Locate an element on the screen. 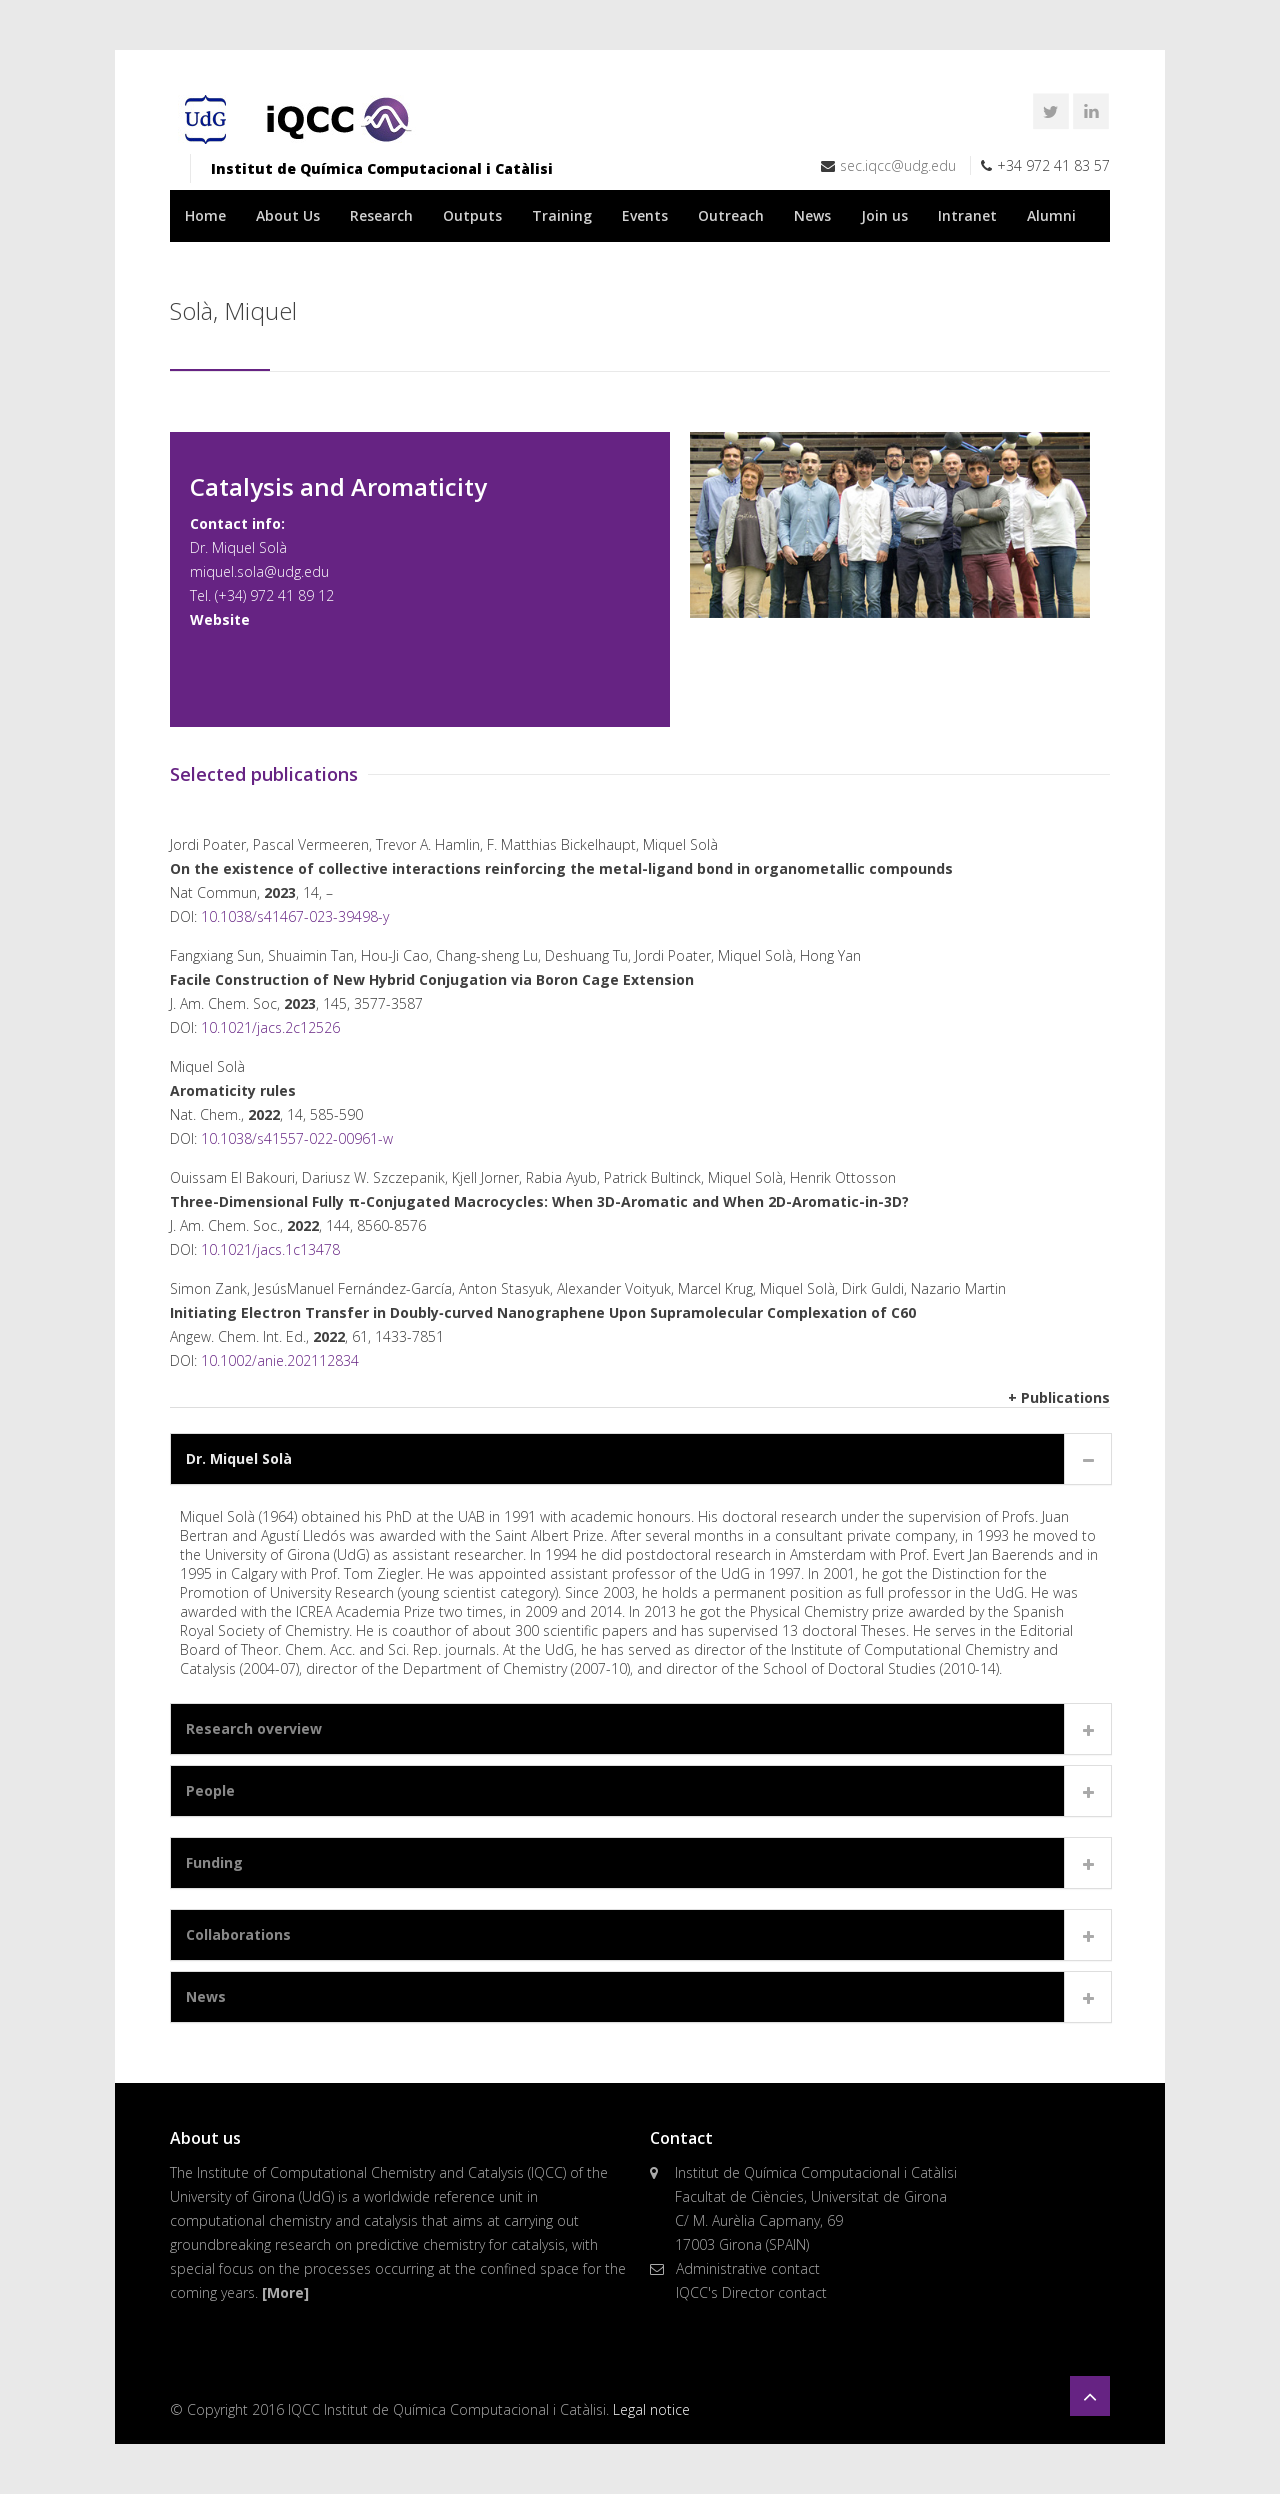 This screenshot has height=2494, width=1280. 10.1038/s41557-022-00961-w is located at coordinates (297, 1138).